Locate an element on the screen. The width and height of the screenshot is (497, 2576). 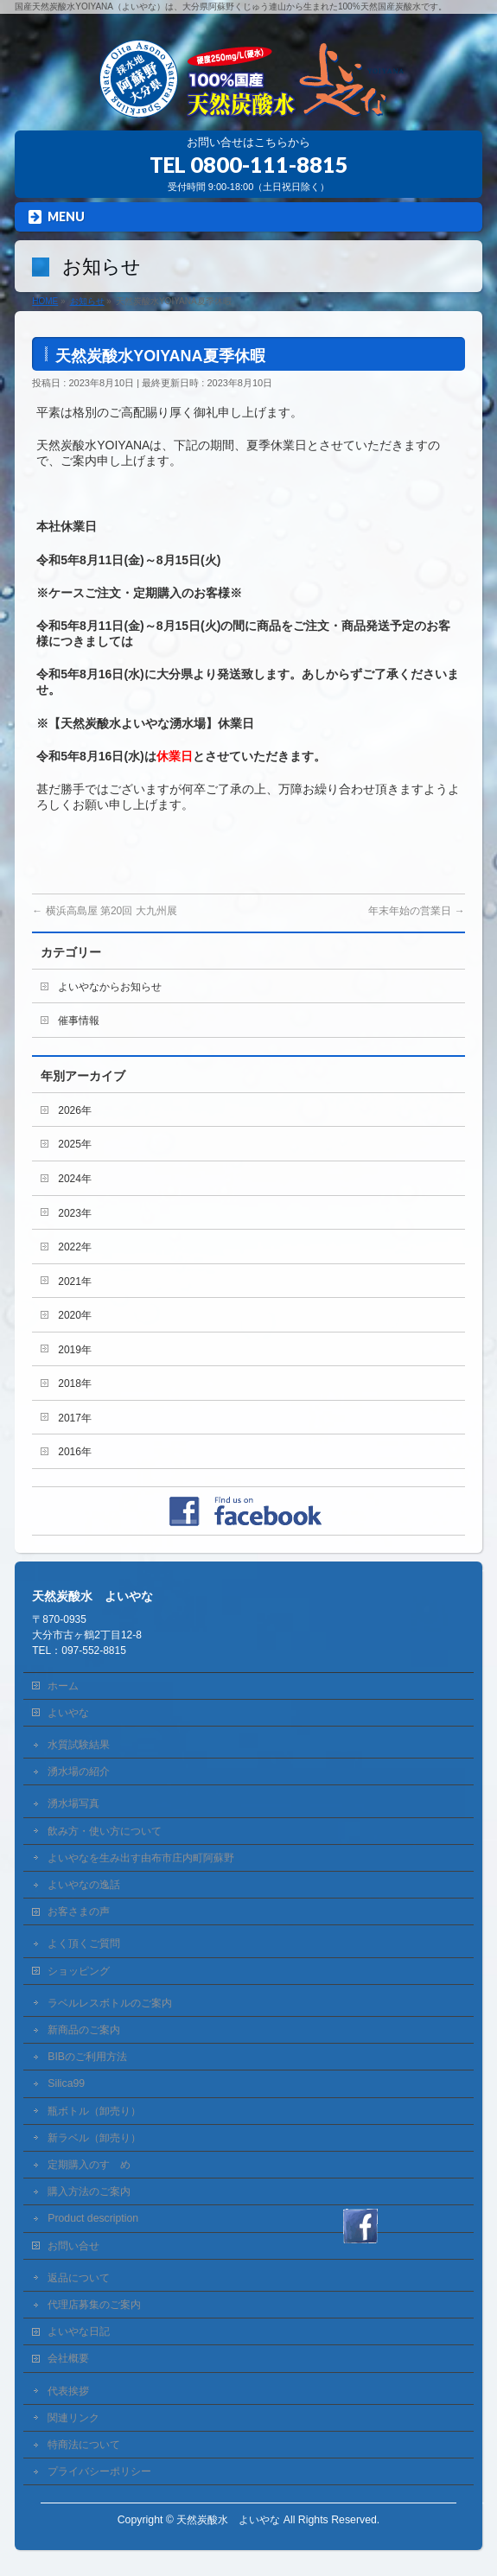
ショッピング is located at coordinates (79, 1971).